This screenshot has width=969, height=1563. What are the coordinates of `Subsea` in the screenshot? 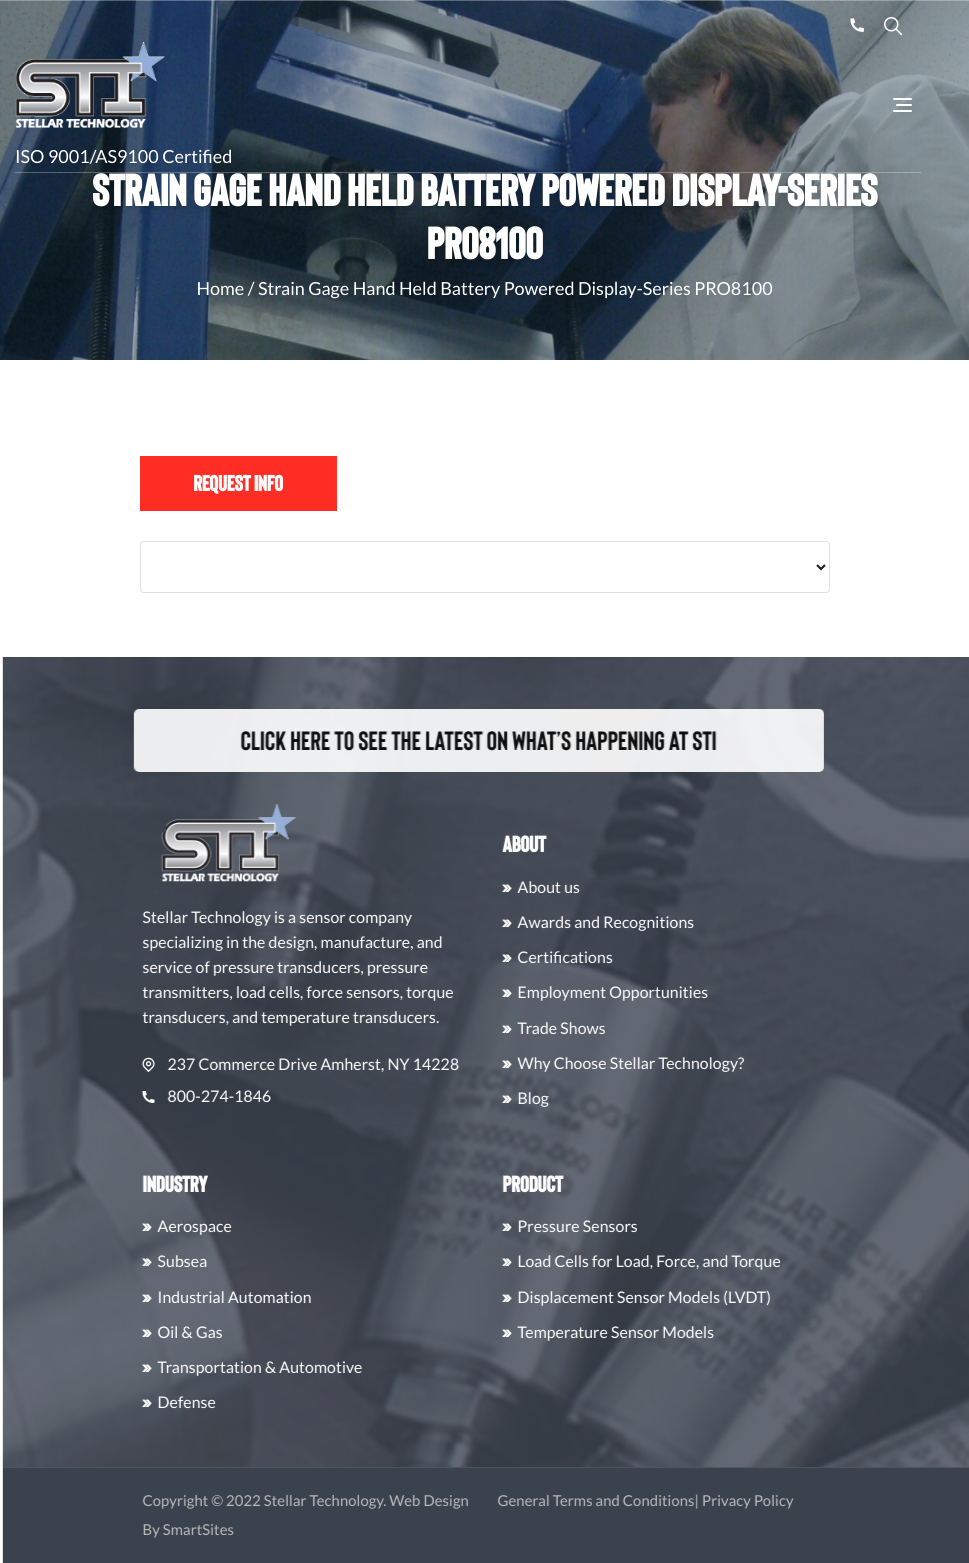 It's located at (247, 1261).